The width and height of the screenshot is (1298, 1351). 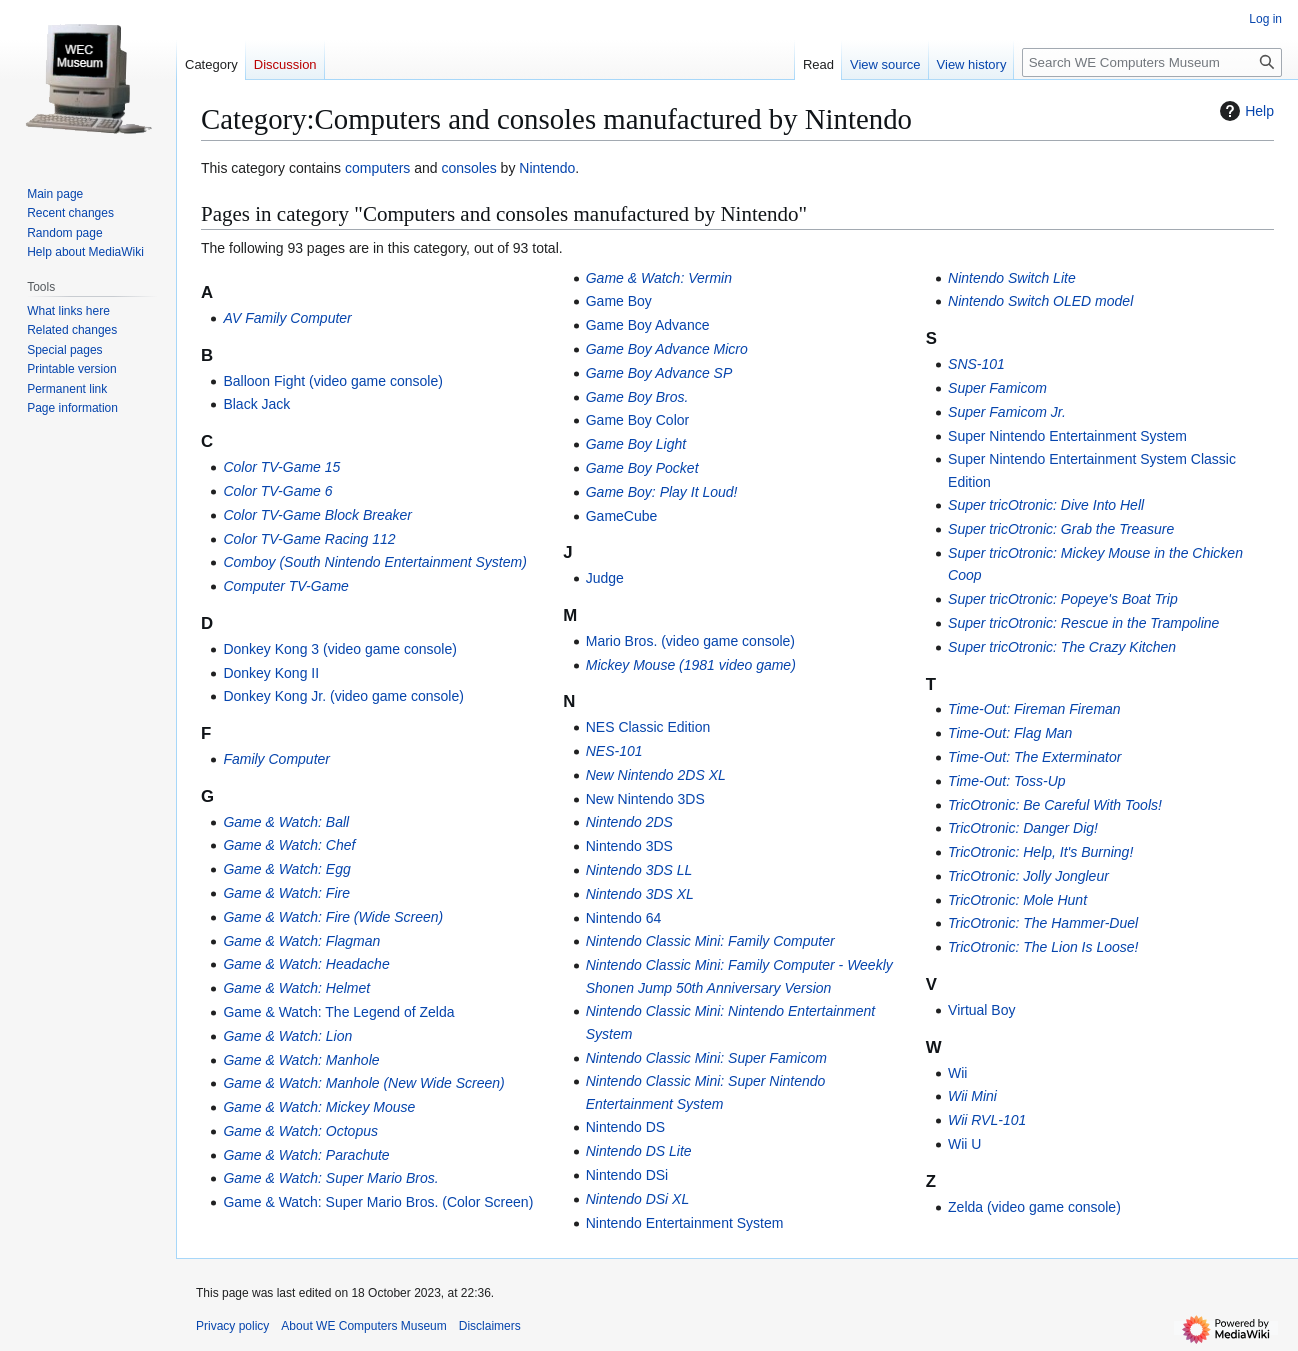 What do you see at coordinates (629, 822) in the screenshot?
I see `Nintendo 2DS` at bounding box center [629, 822].